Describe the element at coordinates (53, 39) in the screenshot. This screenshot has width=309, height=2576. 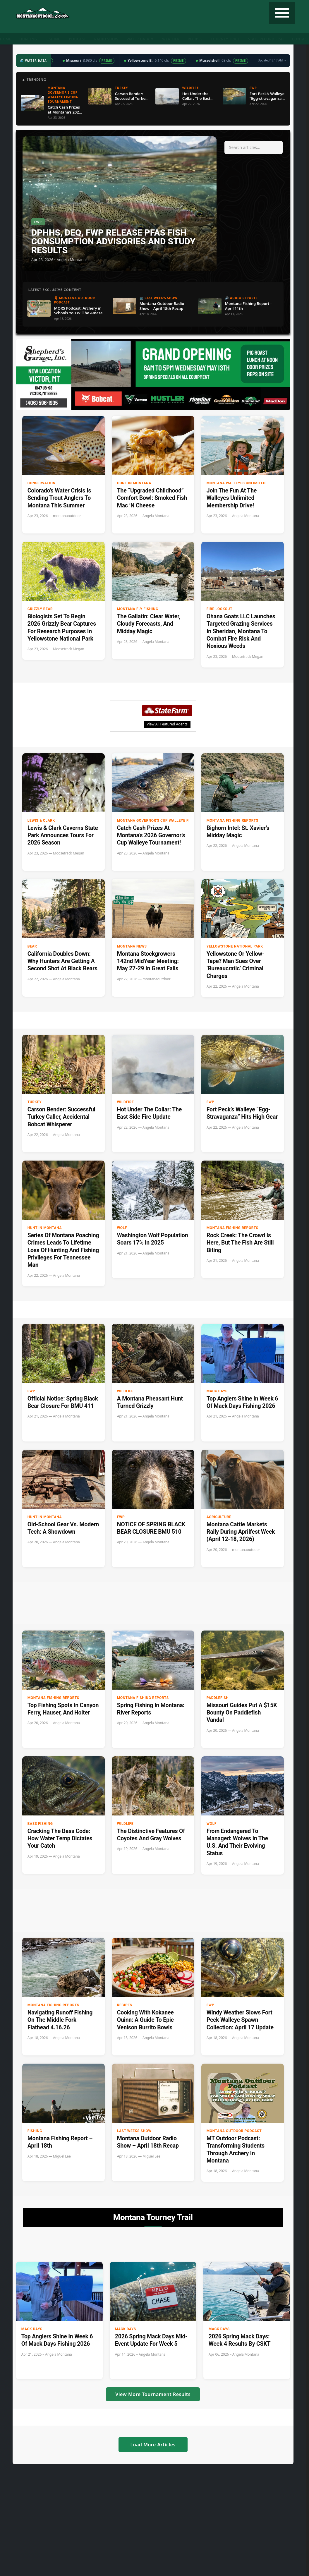
I see `Fishing` at that location.